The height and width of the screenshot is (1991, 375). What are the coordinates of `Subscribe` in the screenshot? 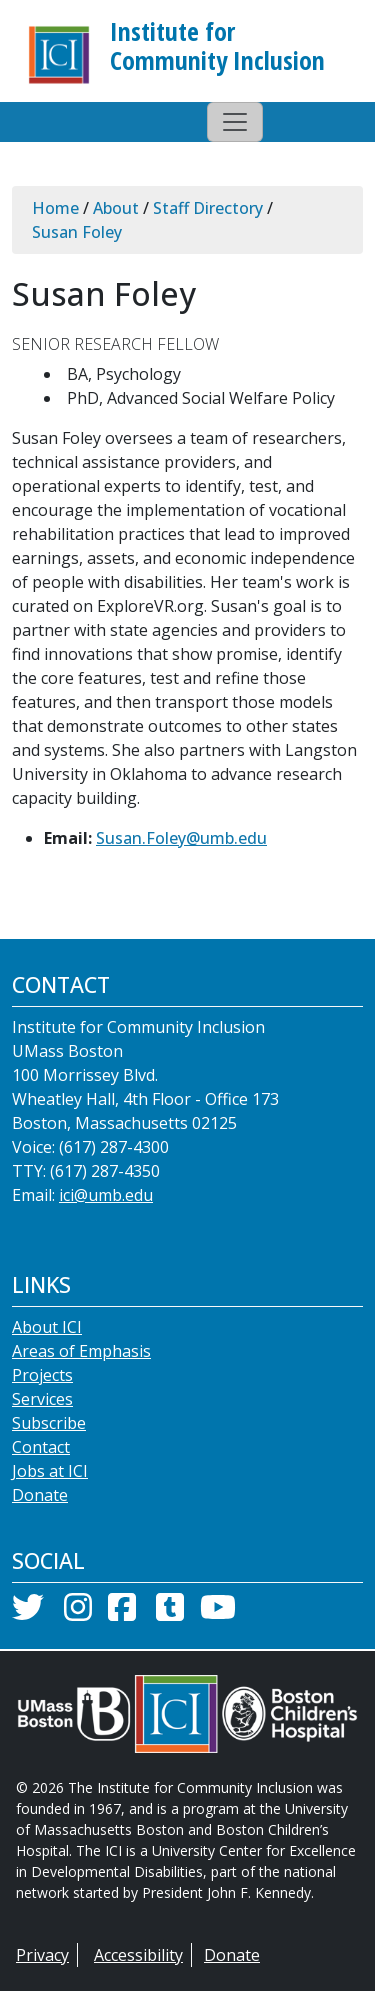 It's located at (49, 1423).